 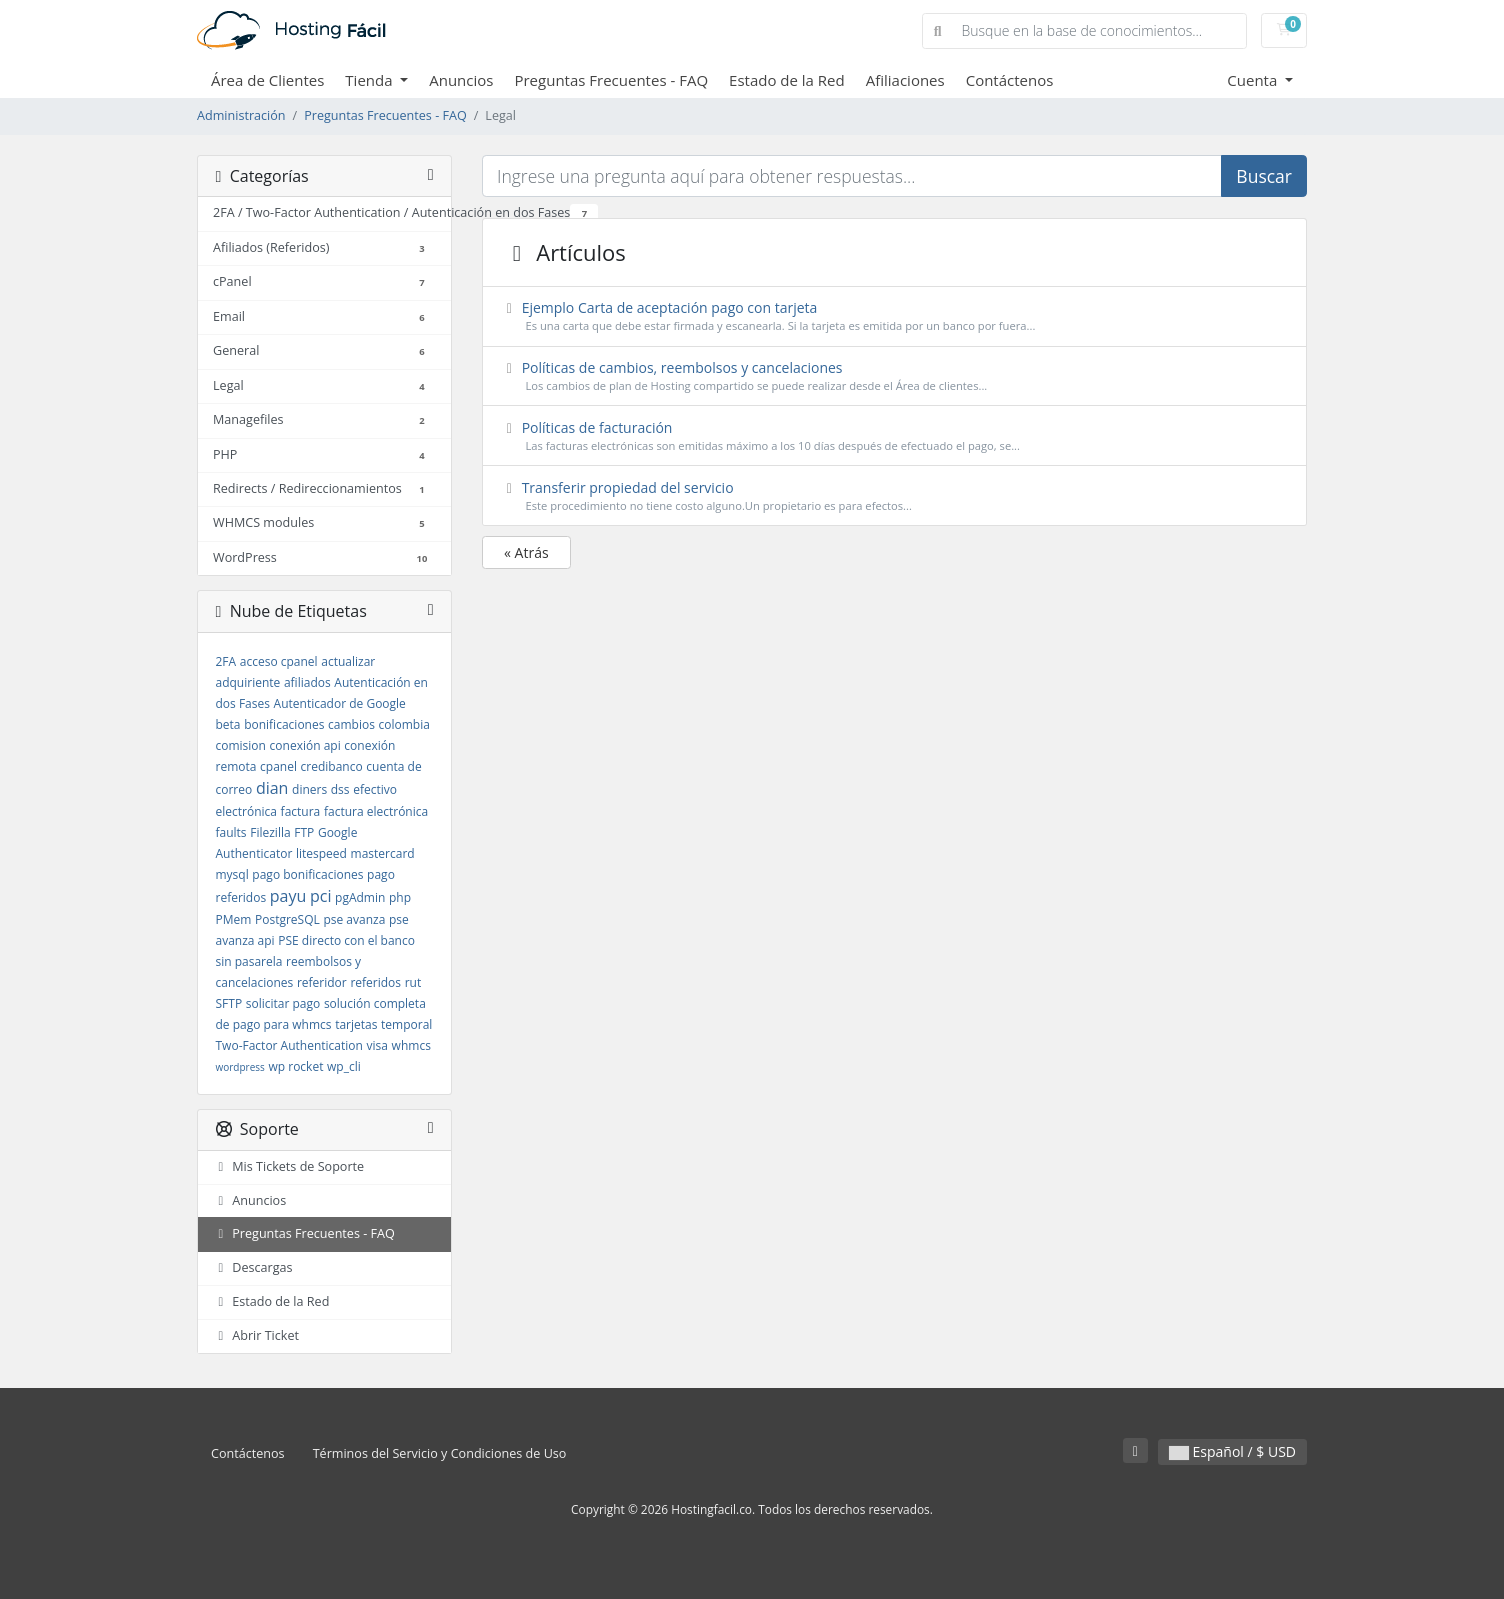 What do you see at coordinates (370, 80) in the screenshot?
I see `Tienda` at bounding box center [370, 80].